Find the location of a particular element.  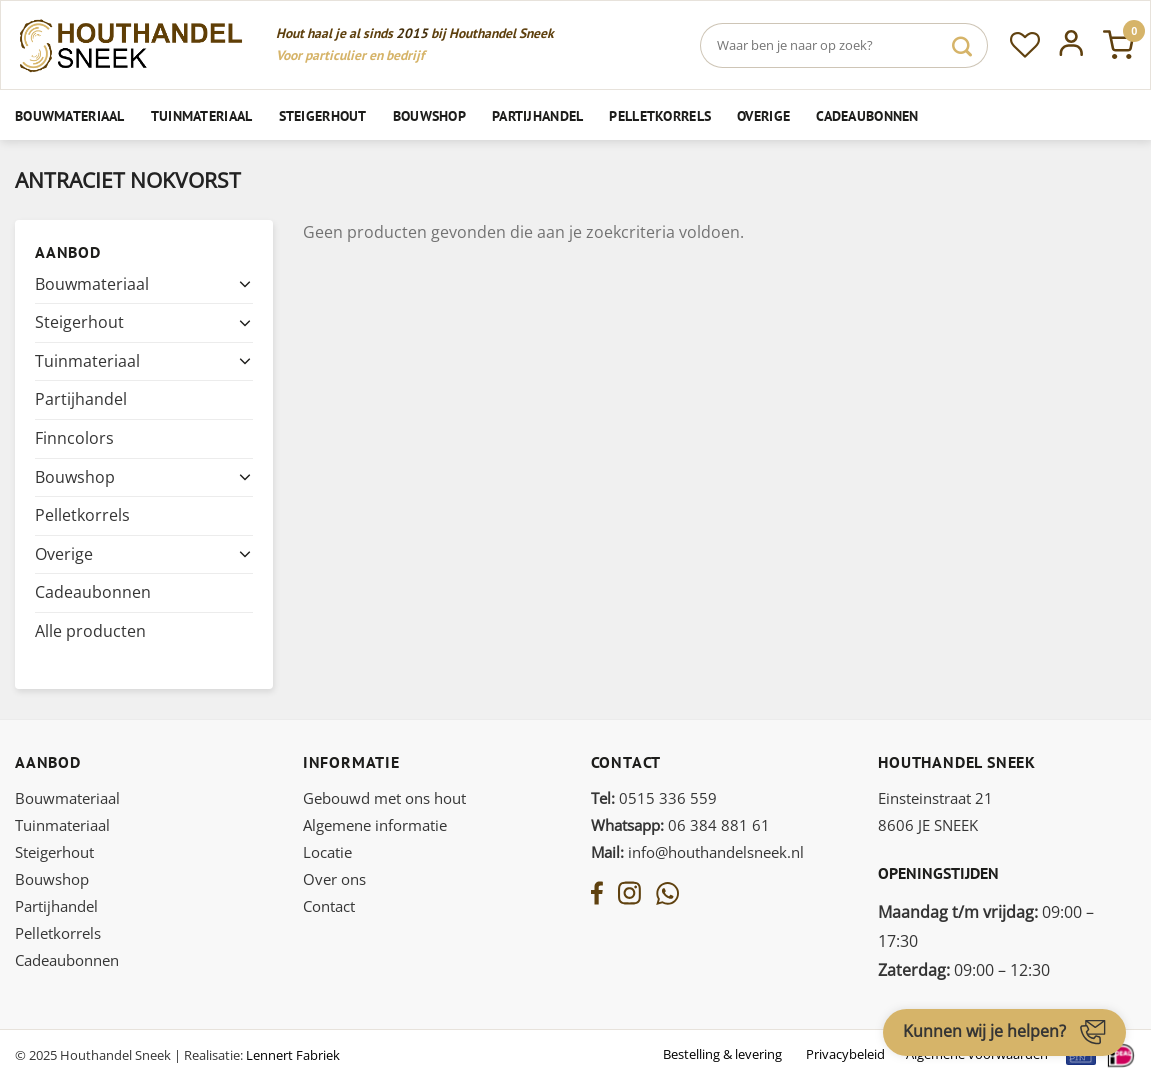

Tuinmateriaal is located at coordinates (202, 115).